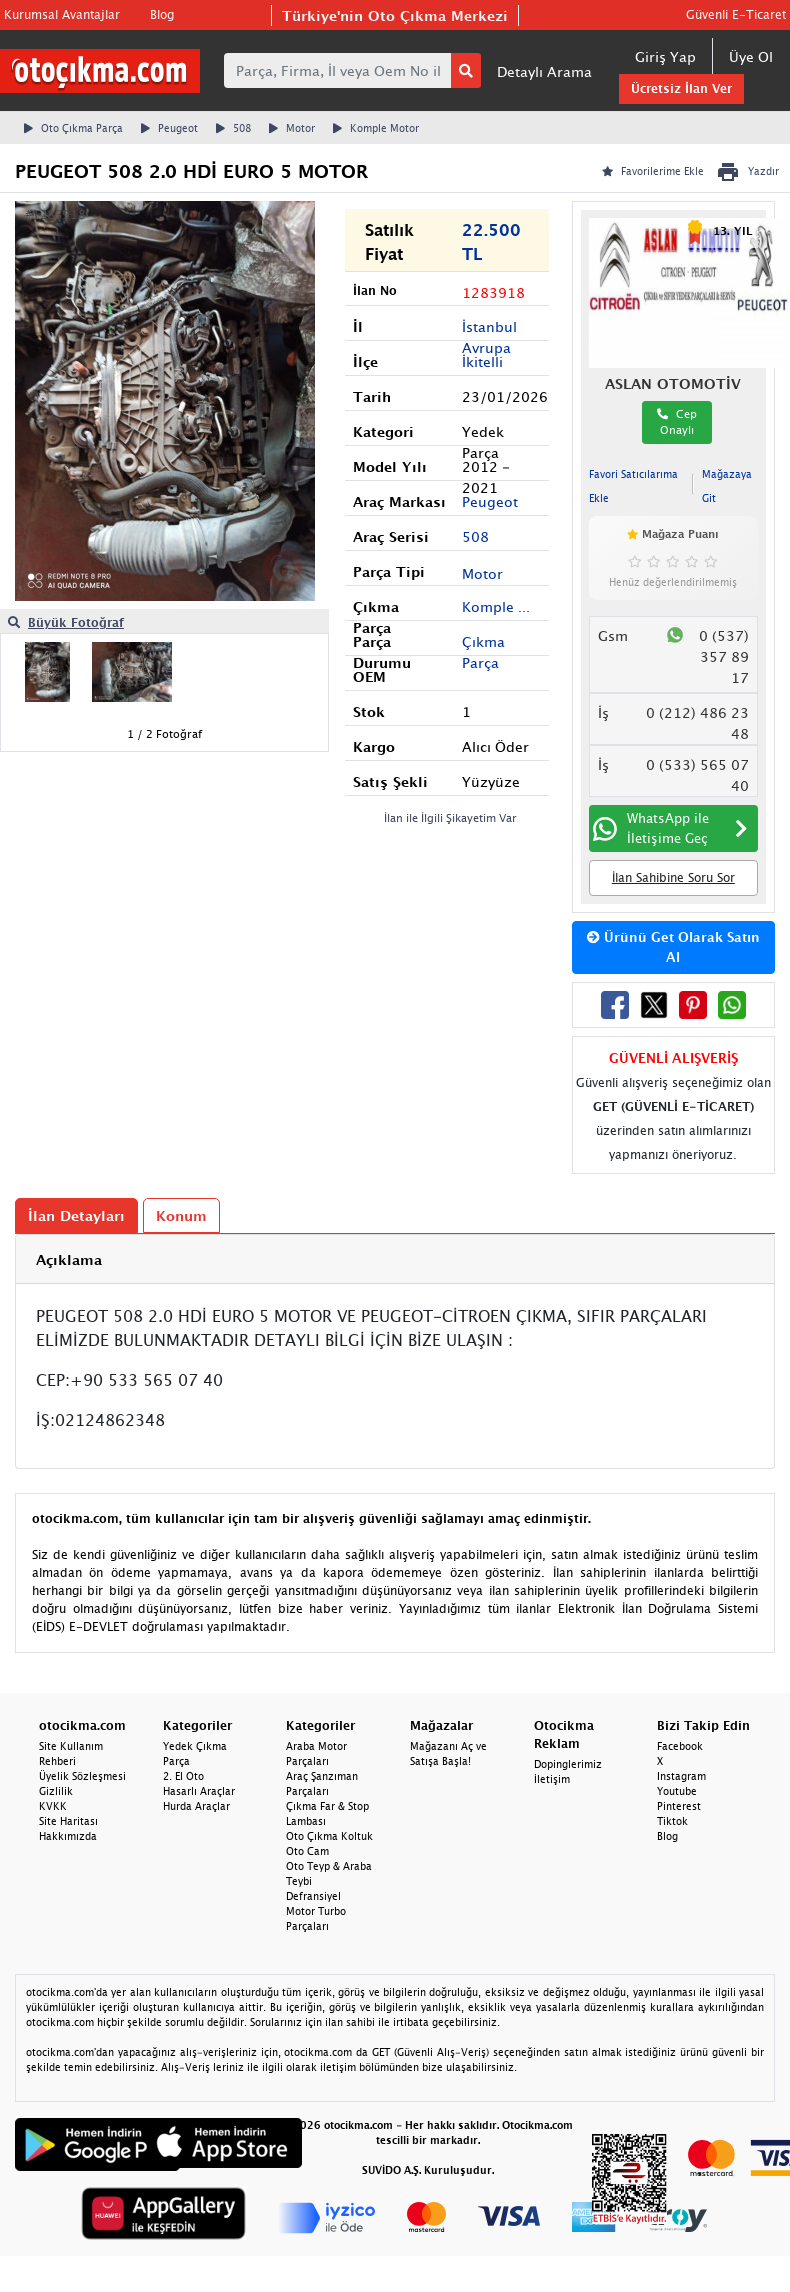  I want to click on 508, so click(233, 128).